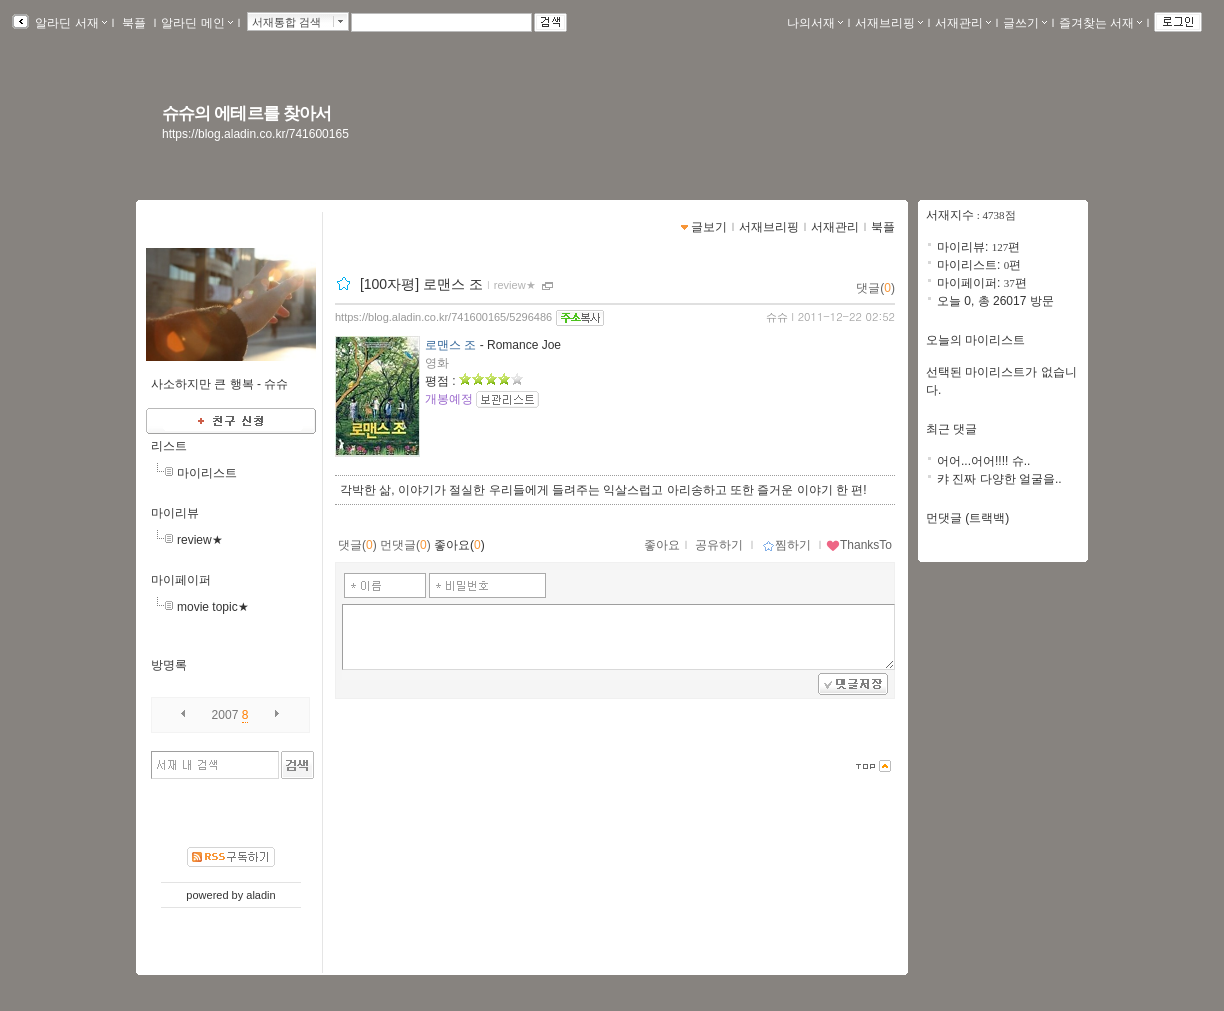 This screenshot has width=1224, height=1011. I want to click on aladin, so click(260, 895).